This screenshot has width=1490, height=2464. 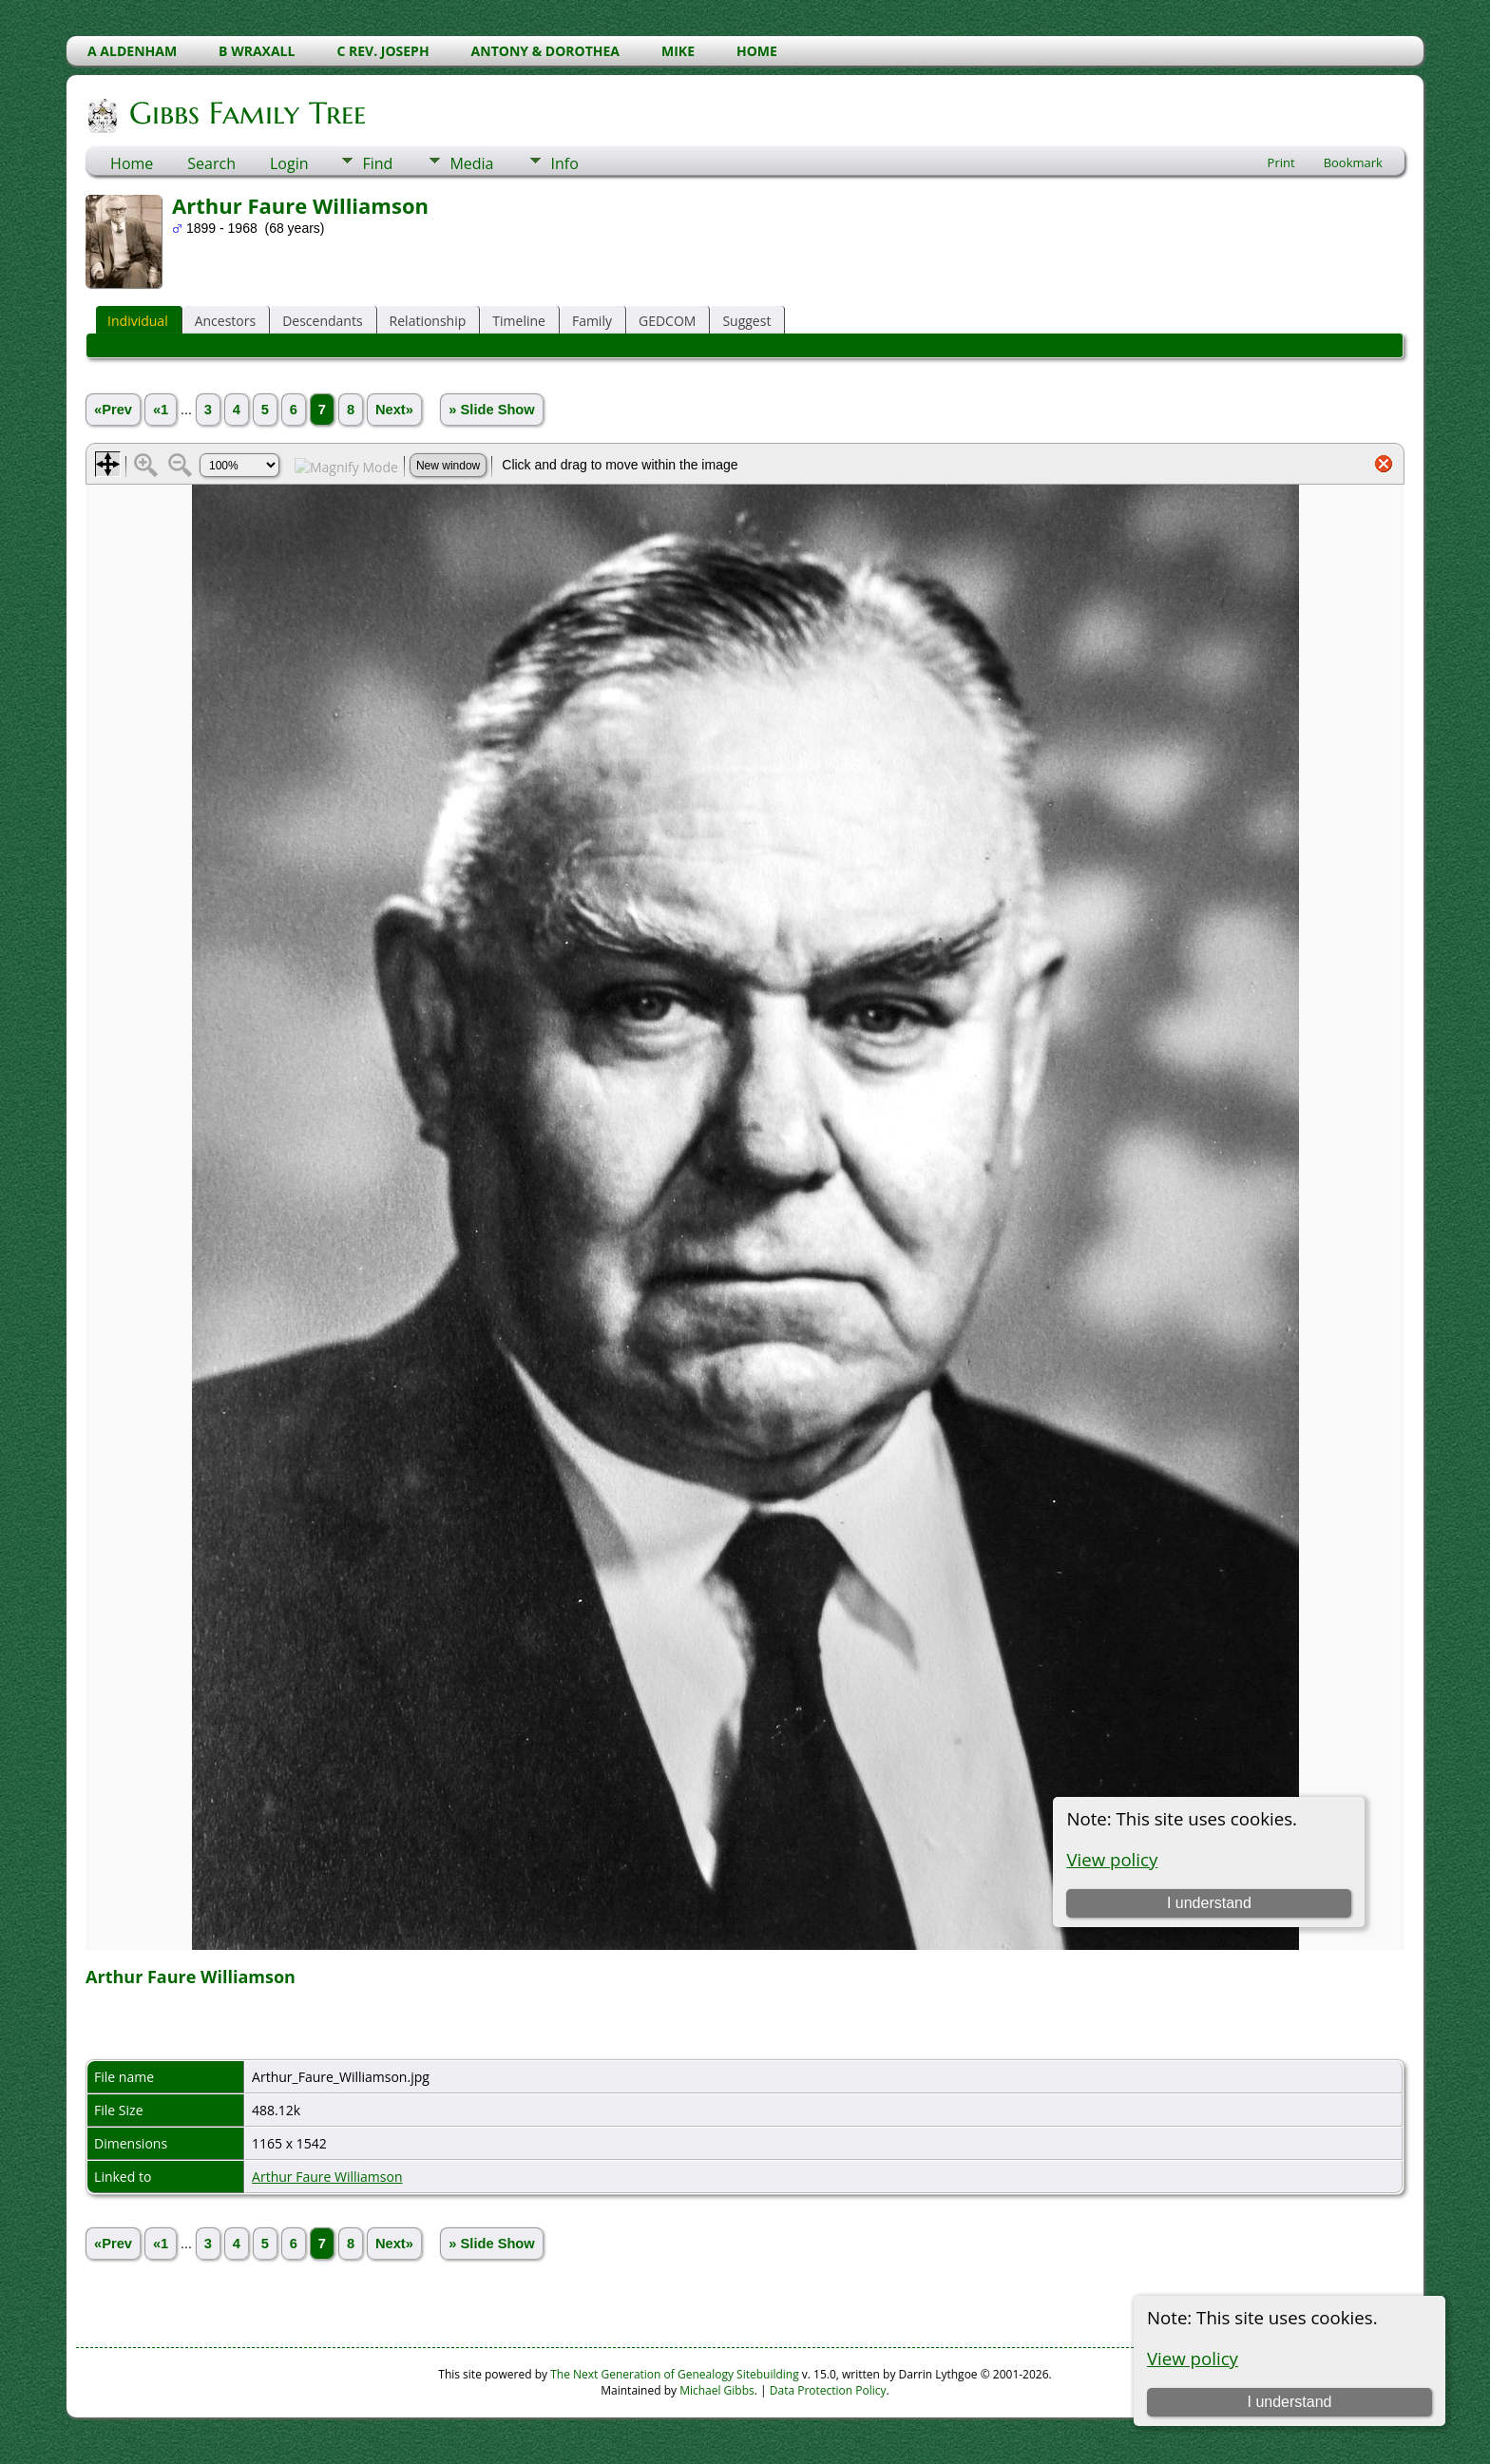 I want to click on Print, so click(x=1281, y=162).